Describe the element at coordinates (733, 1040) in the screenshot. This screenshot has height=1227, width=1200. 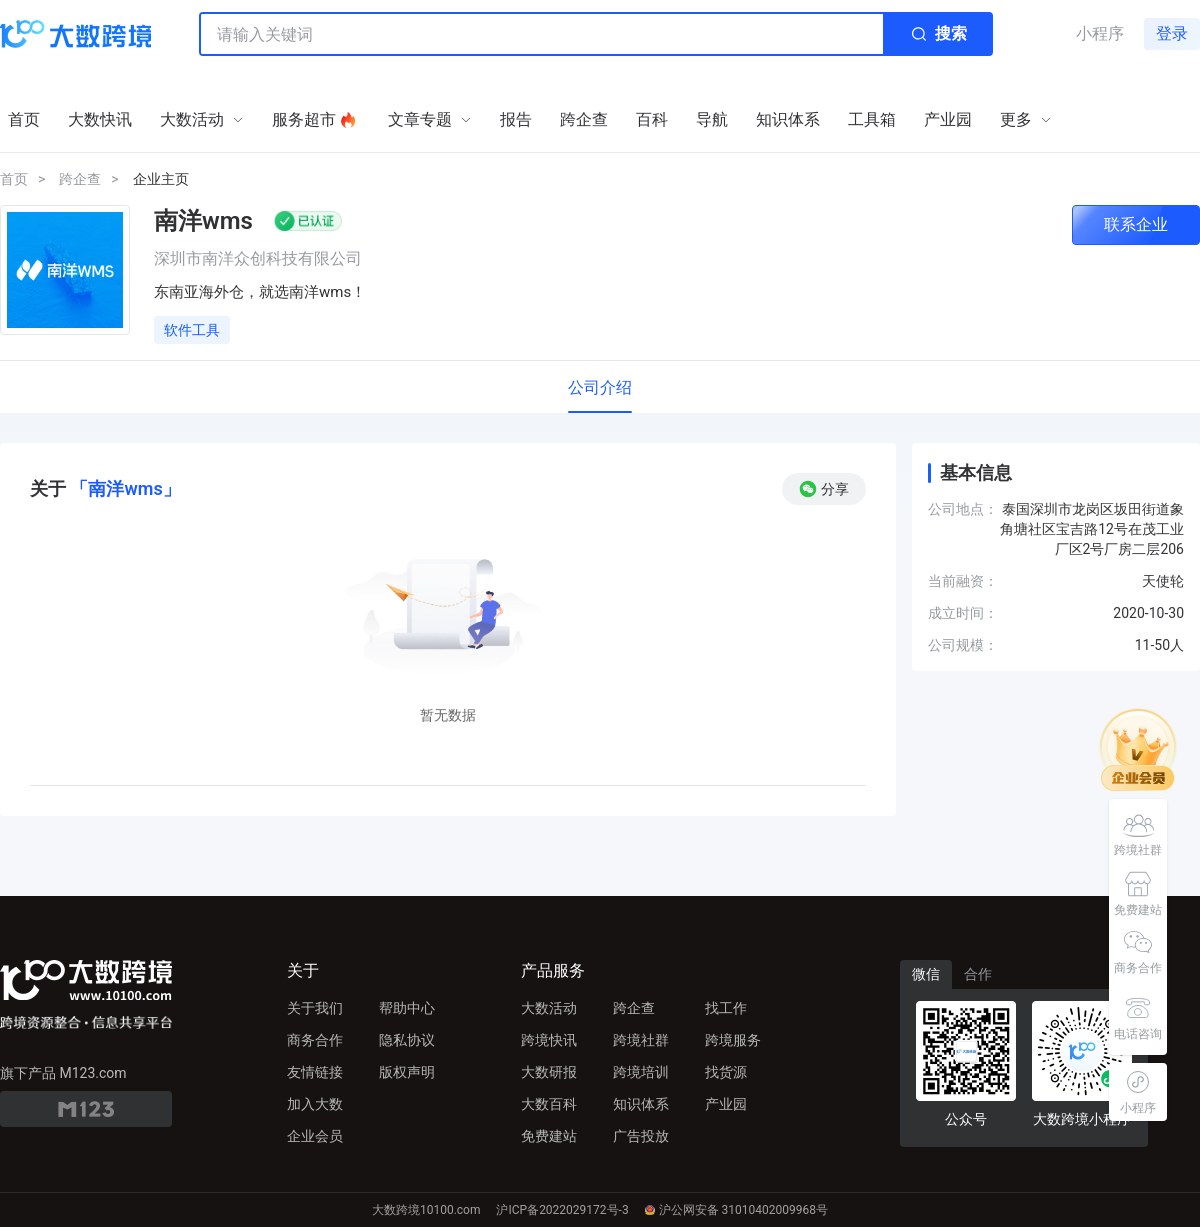
I see `跨境服务` at that location.